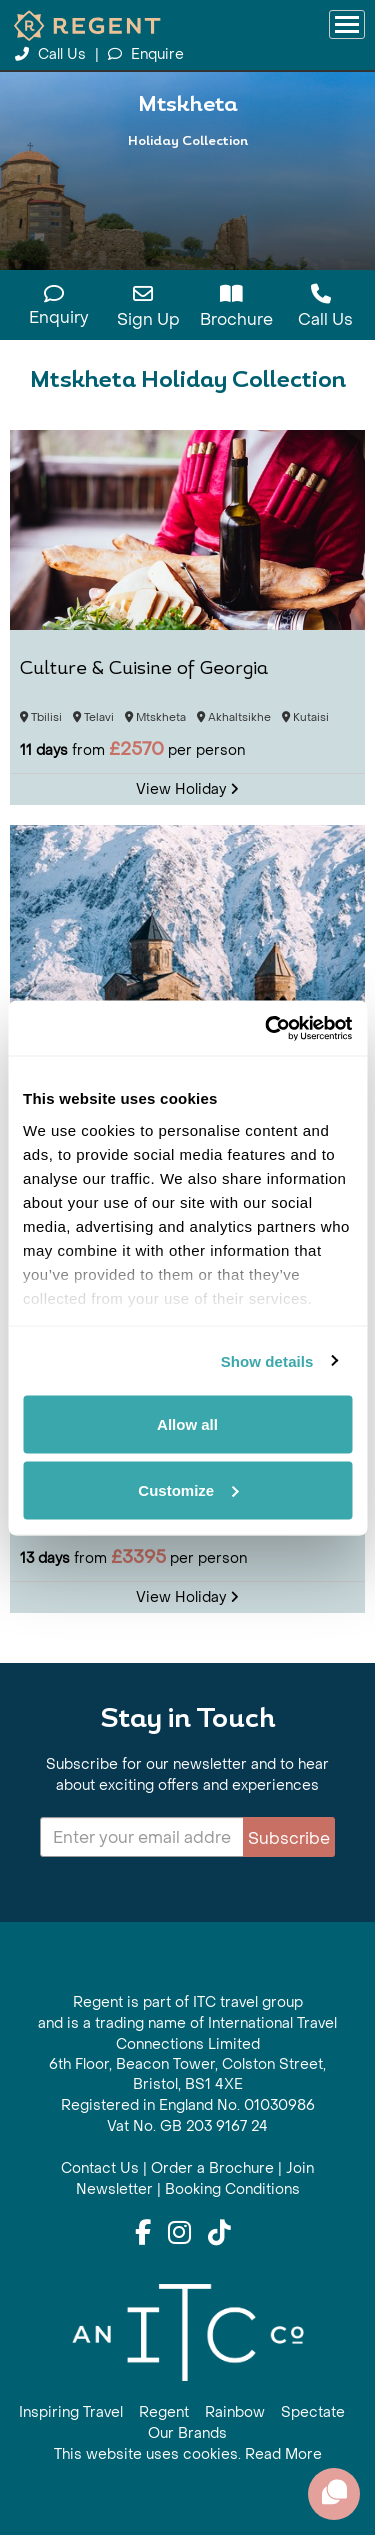 This screenshot has width=375, height=2535. What do you see at coordinates (232, 2189) in the screenshot?
I see `Booking Conditions` at bounding box center [232, 2189].